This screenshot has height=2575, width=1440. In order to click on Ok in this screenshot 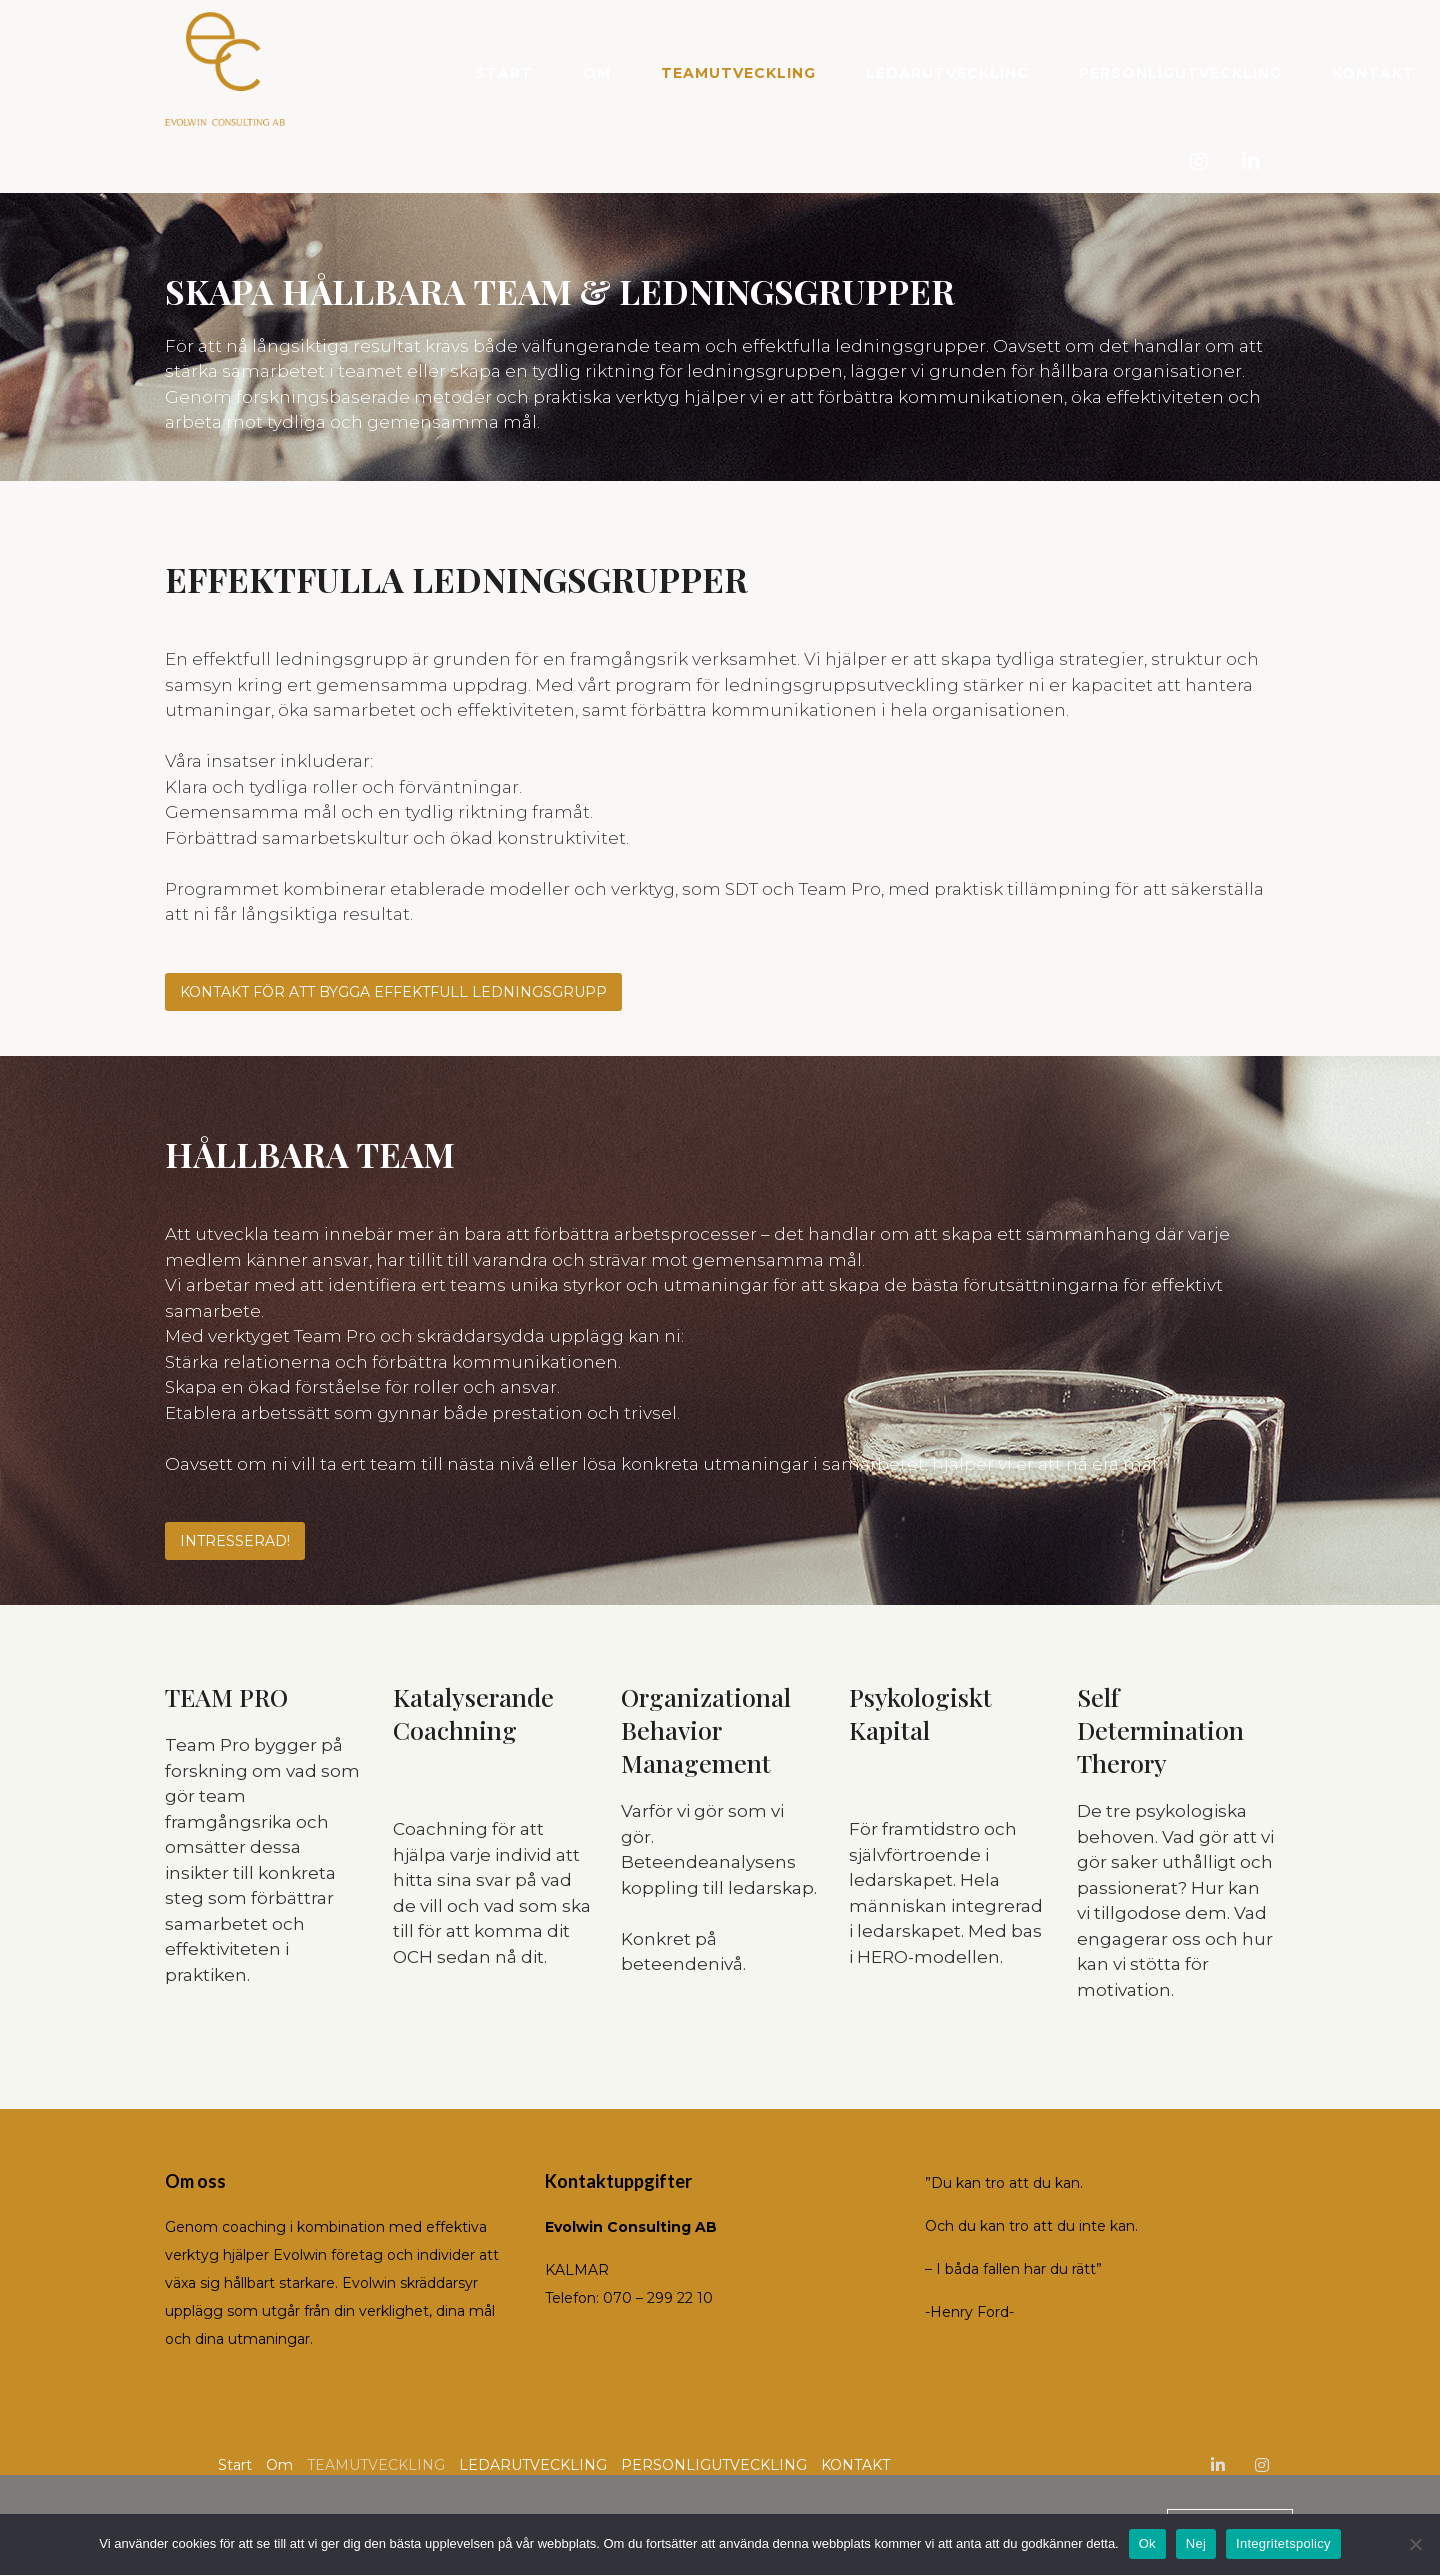, I will do `click(1147, 2543)`.